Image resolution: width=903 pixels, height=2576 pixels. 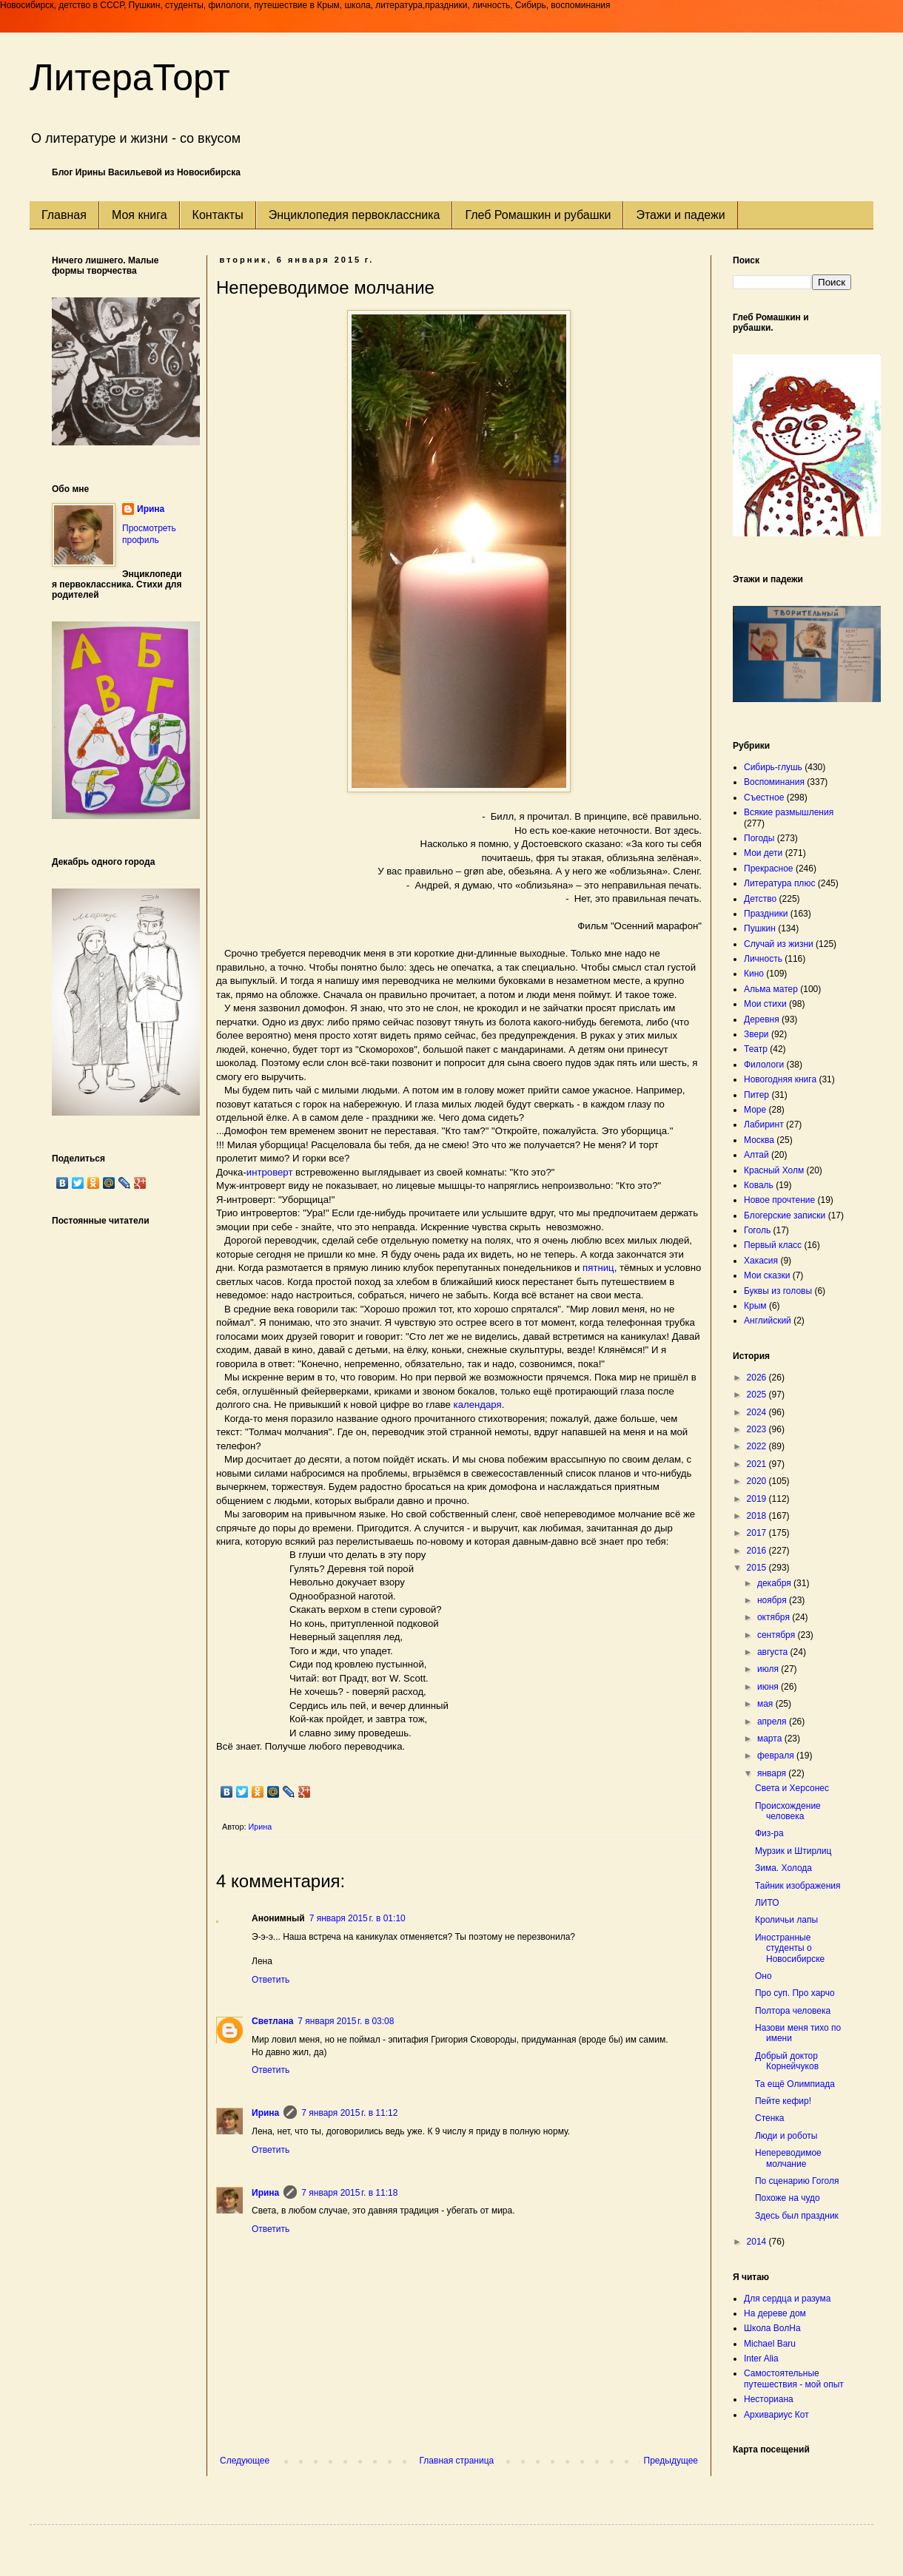 I want to click on Москва, so click(x=759, y=1140).